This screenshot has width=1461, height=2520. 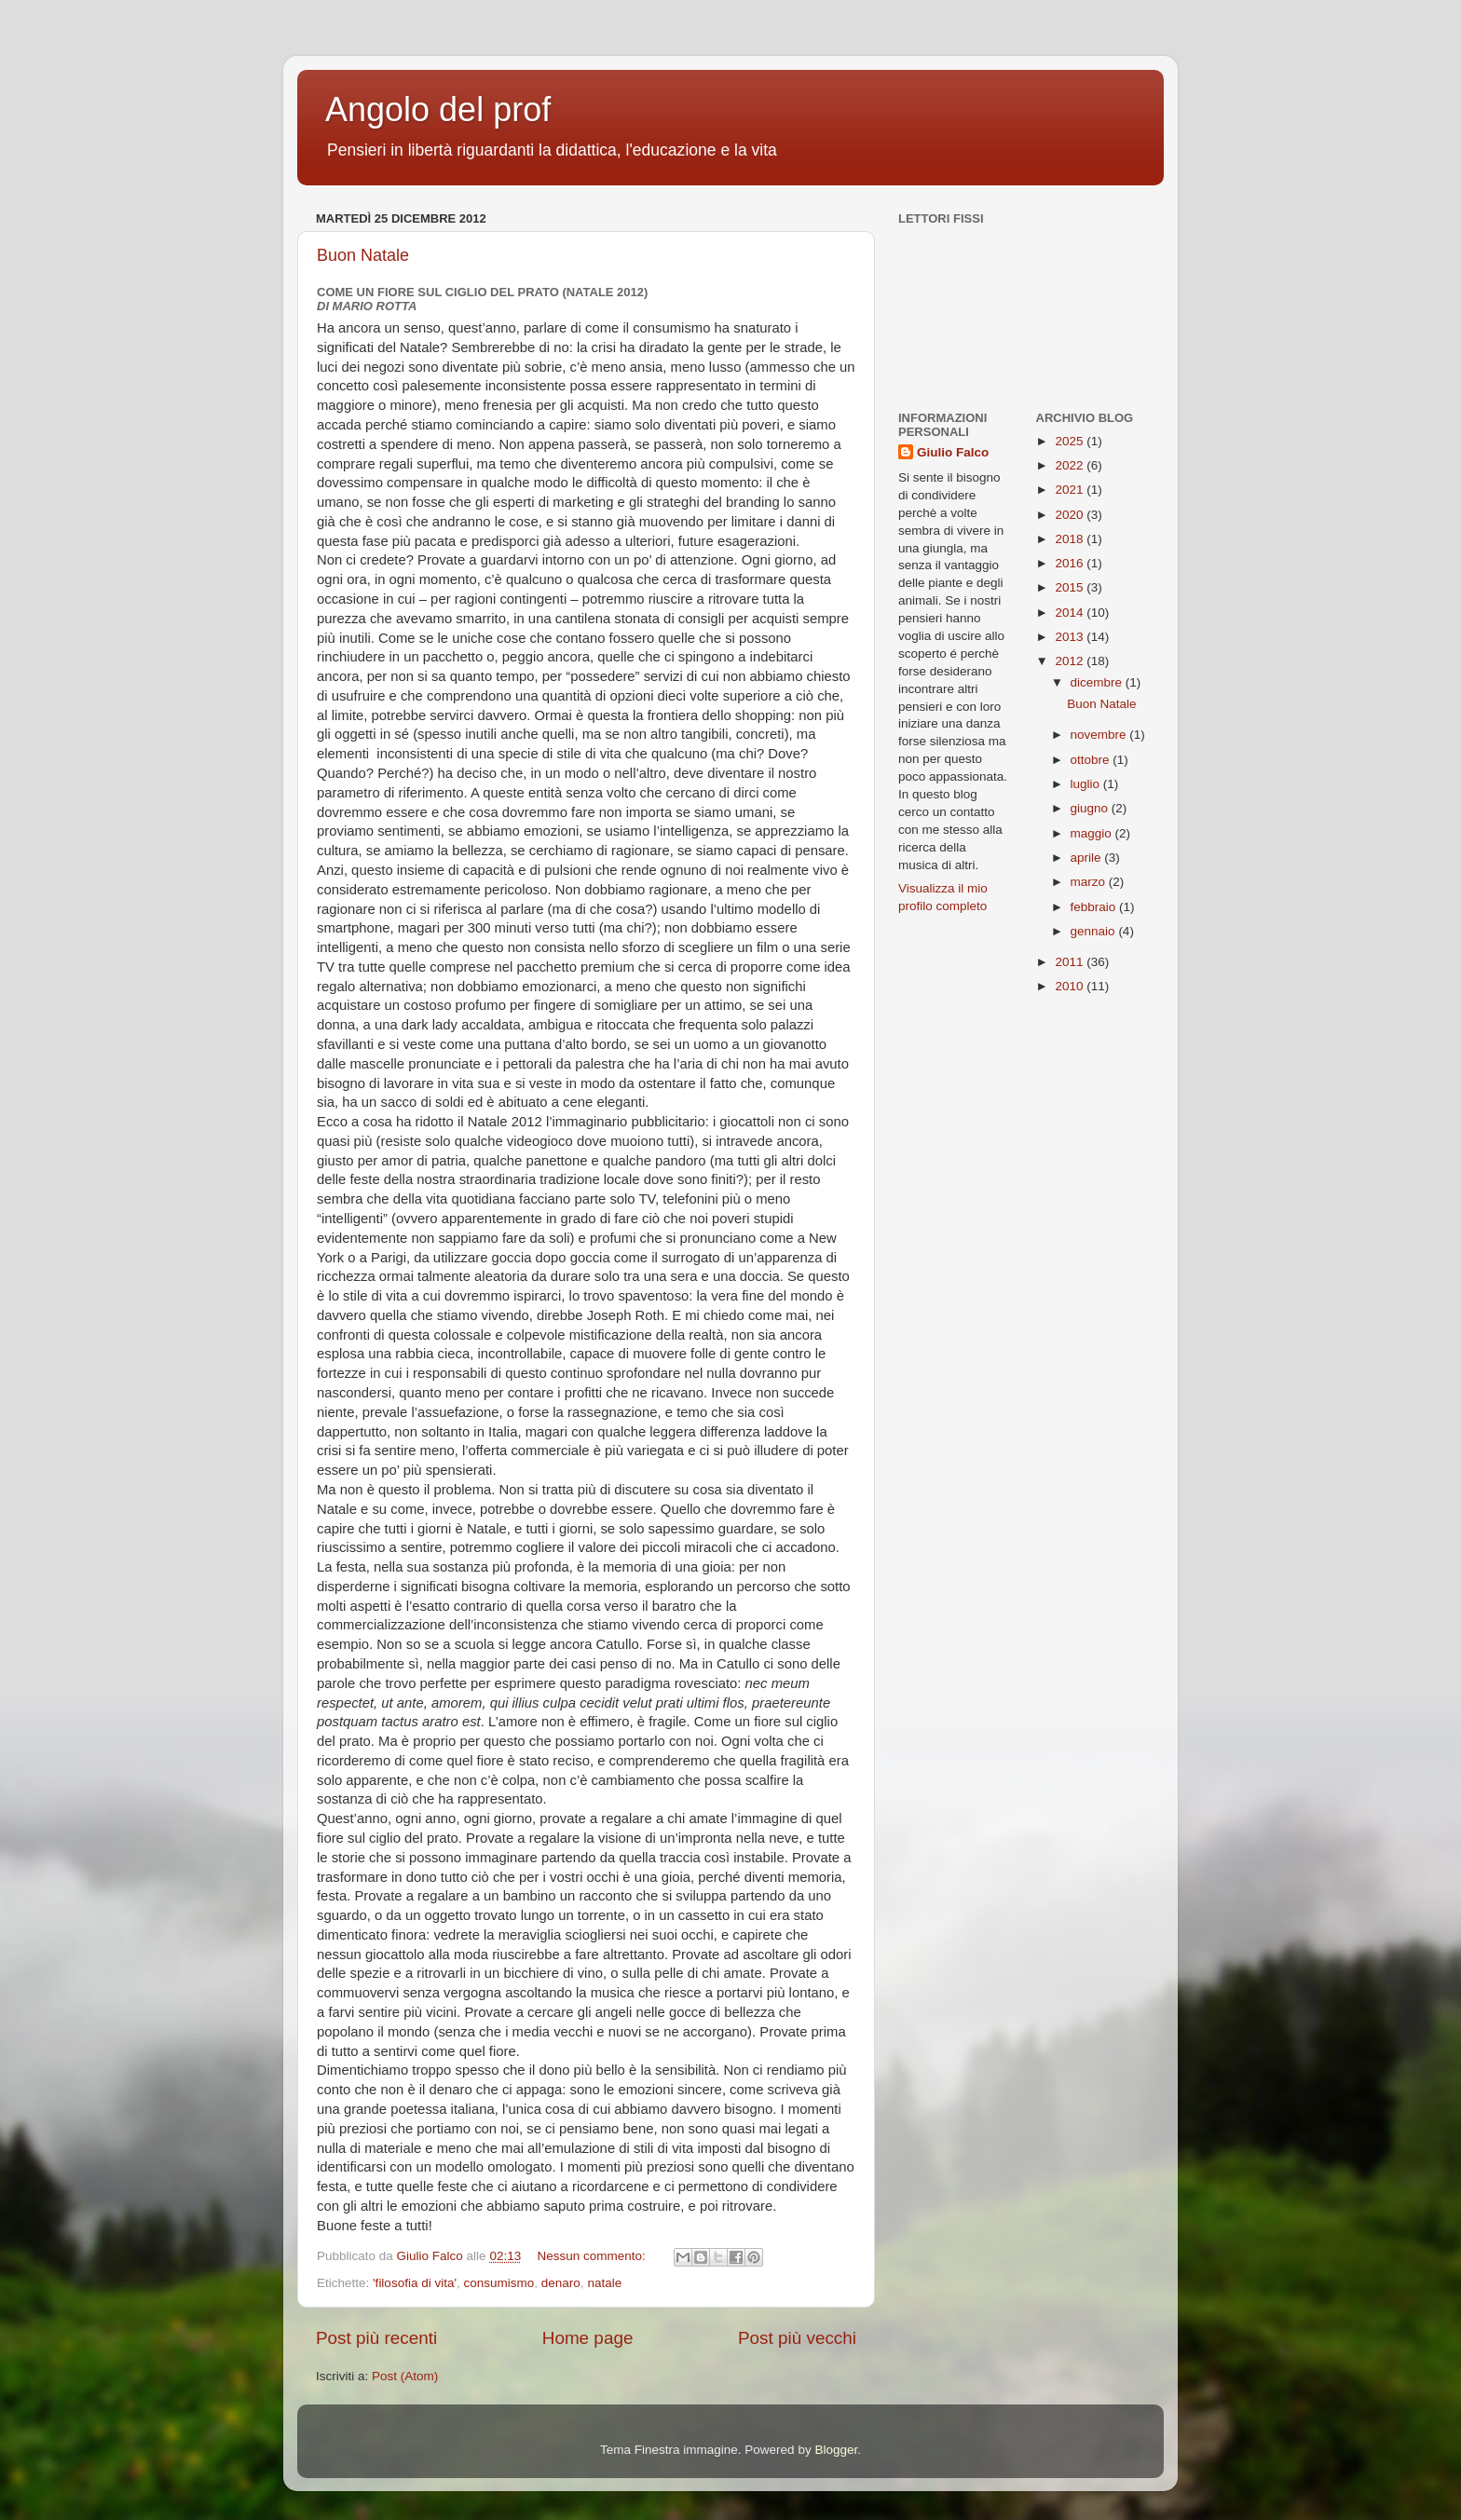 I want to click on febbraio, so click(x=1095, y=907).